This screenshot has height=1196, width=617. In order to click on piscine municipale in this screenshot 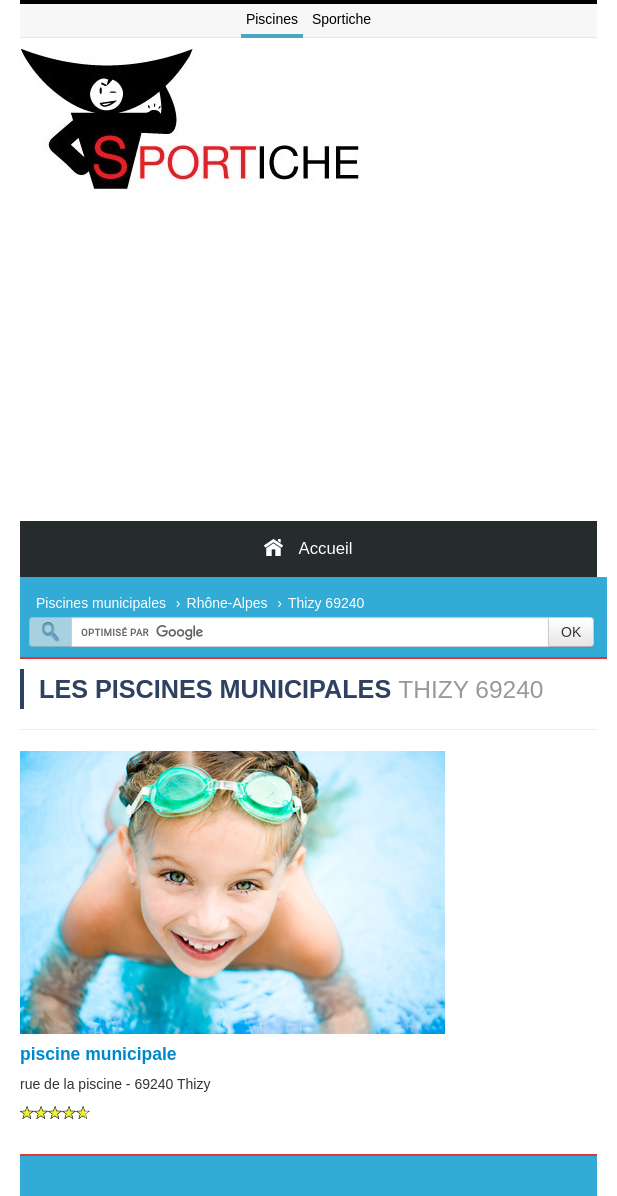, I will do `click(98, 1054)`.